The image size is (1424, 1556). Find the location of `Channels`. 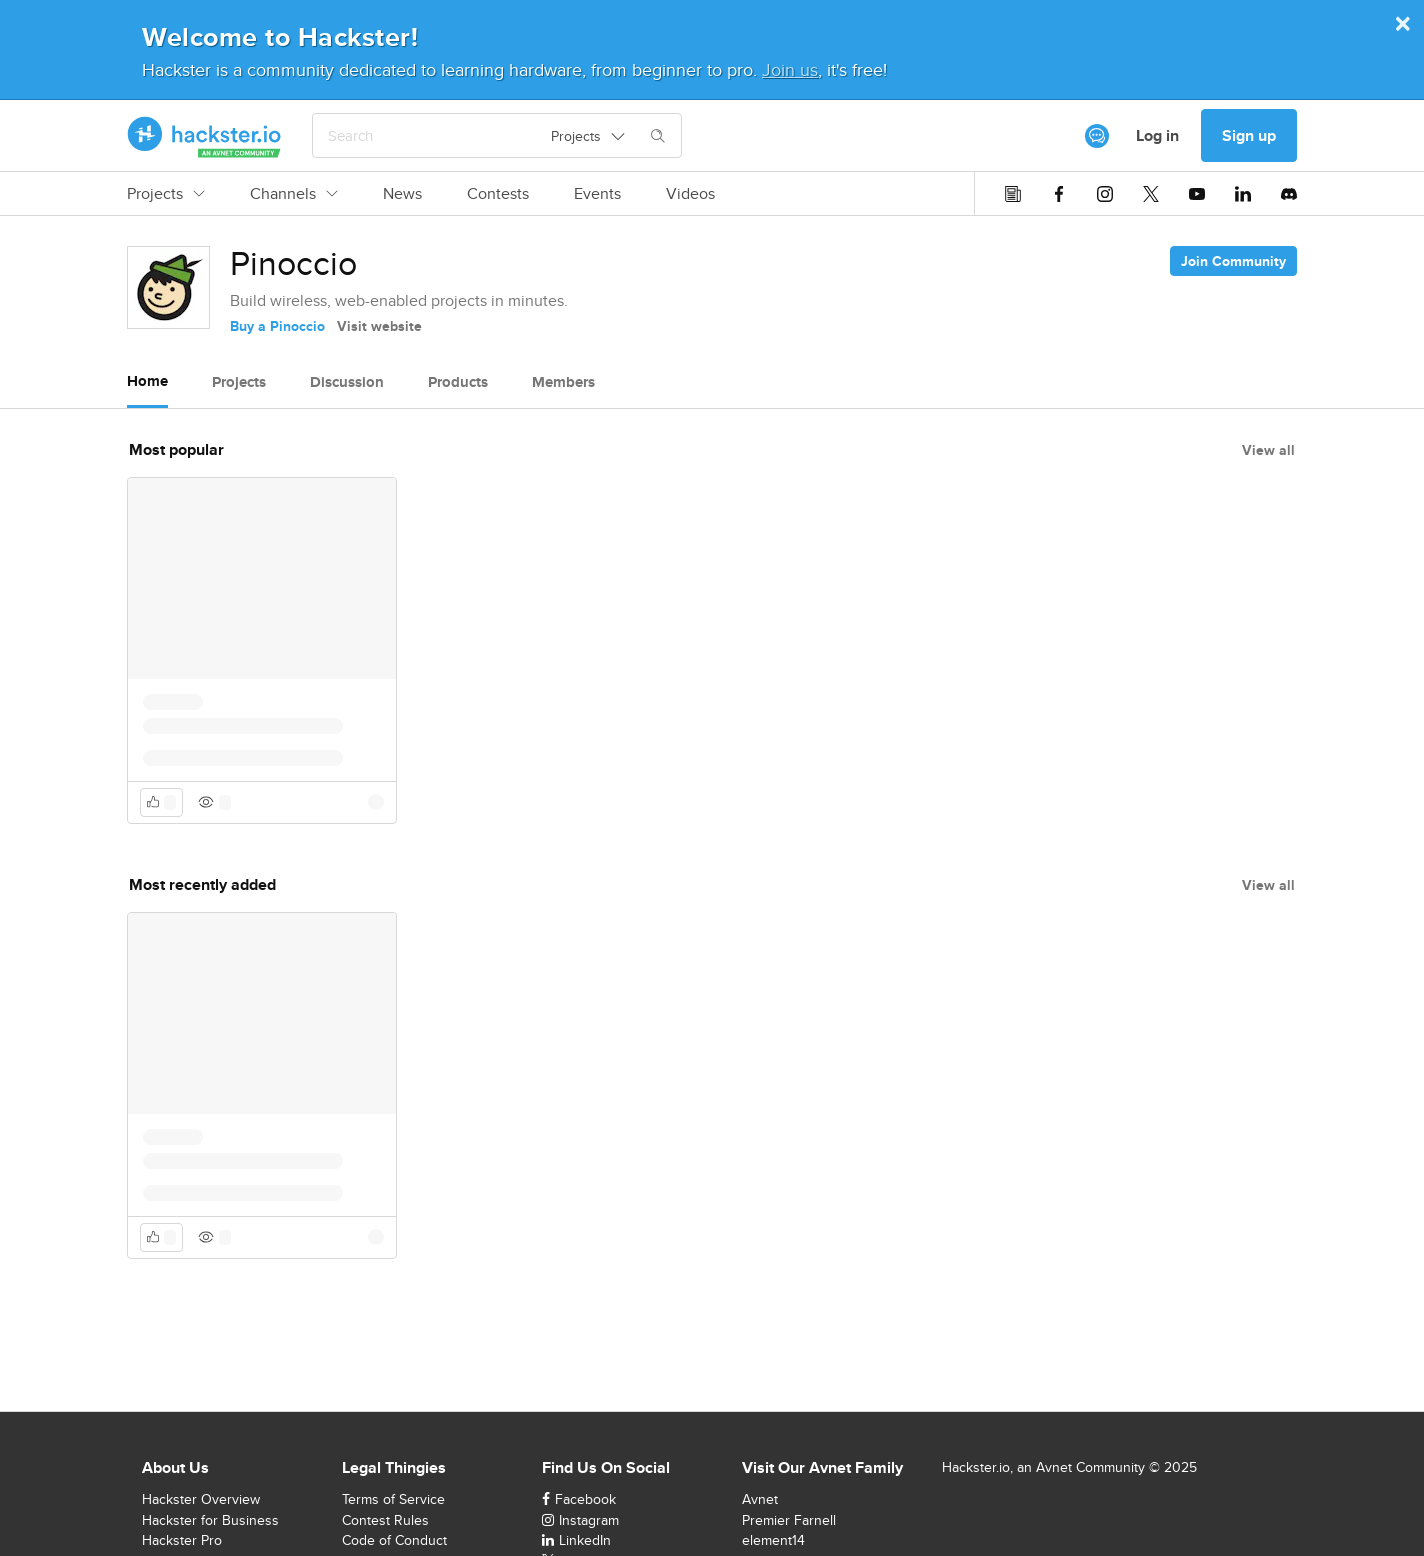

Channels is located at coordinates (294, 194).